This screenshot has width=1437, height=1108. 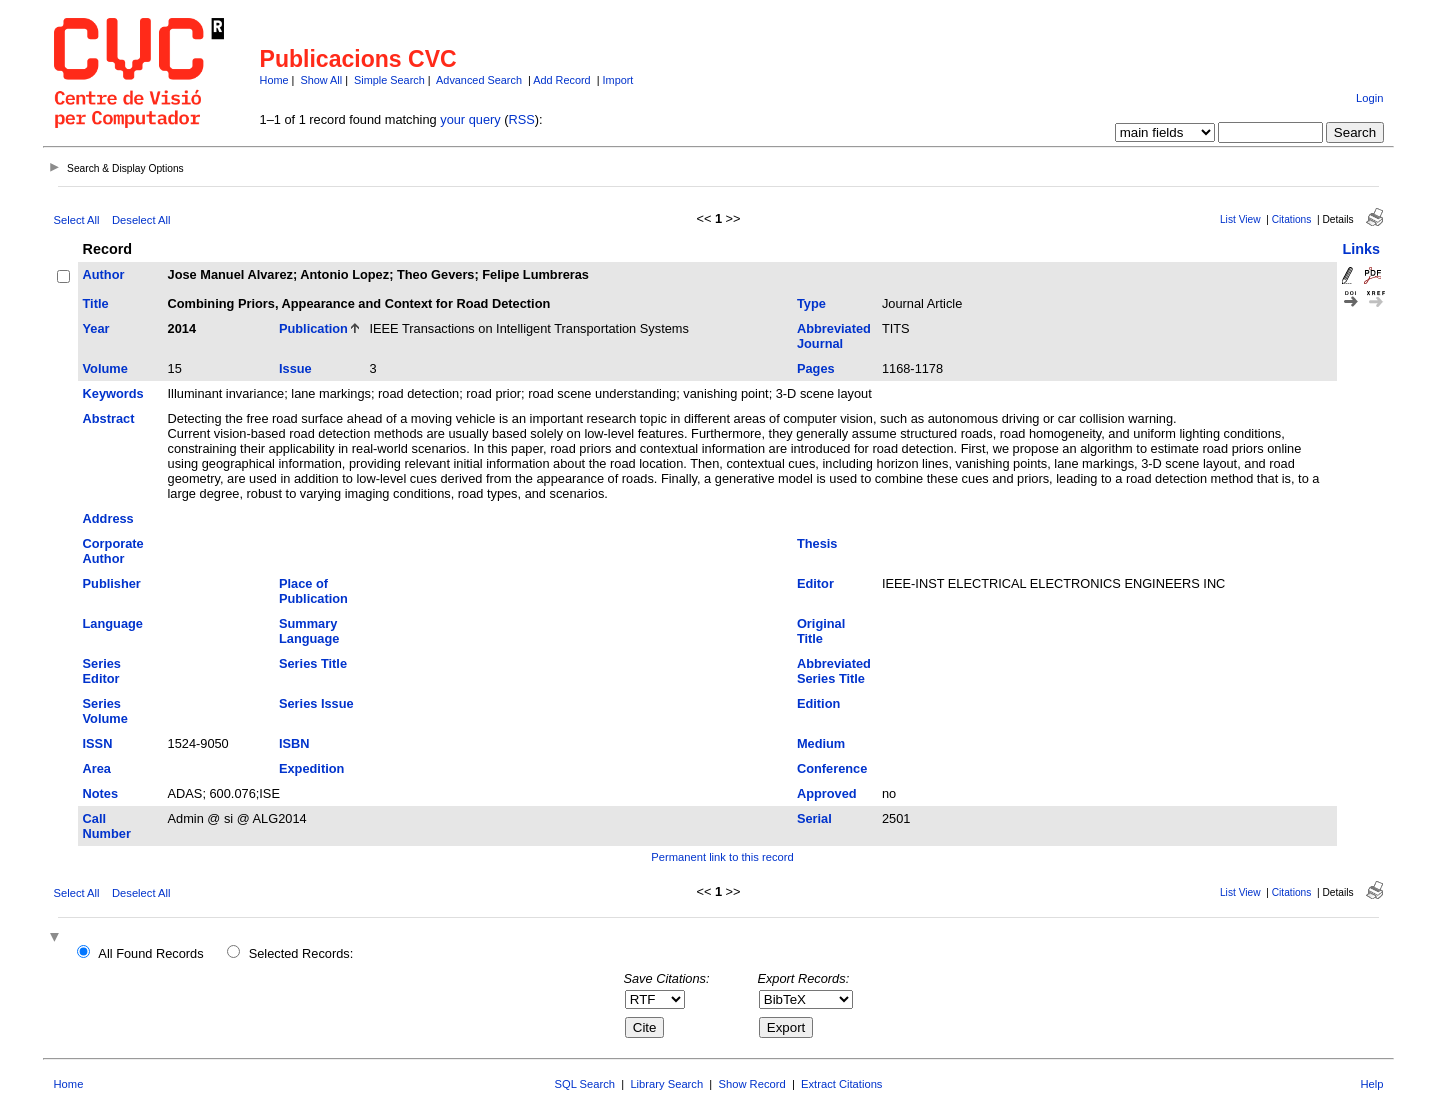 I want to click on SQL Search, so click(x=585, y=1084).